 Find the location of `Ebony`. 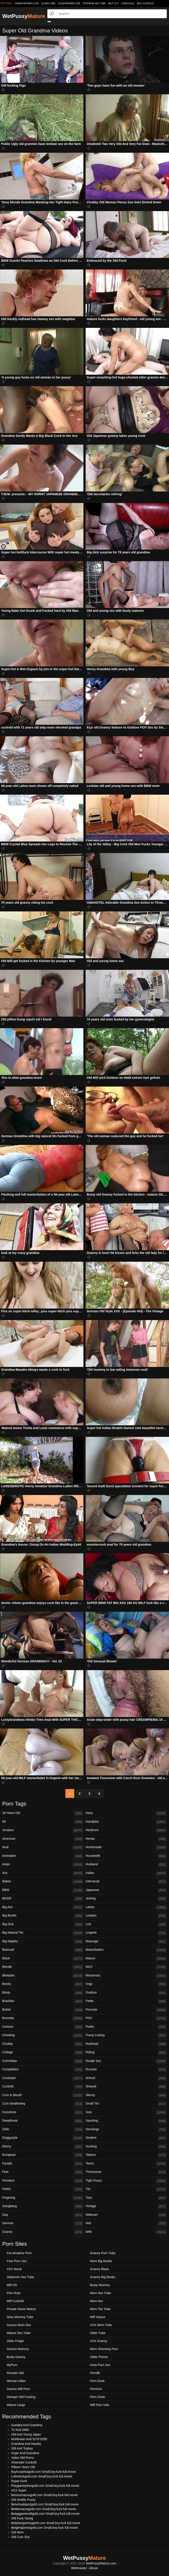

Ebony is located at coordinates (42, 2146).